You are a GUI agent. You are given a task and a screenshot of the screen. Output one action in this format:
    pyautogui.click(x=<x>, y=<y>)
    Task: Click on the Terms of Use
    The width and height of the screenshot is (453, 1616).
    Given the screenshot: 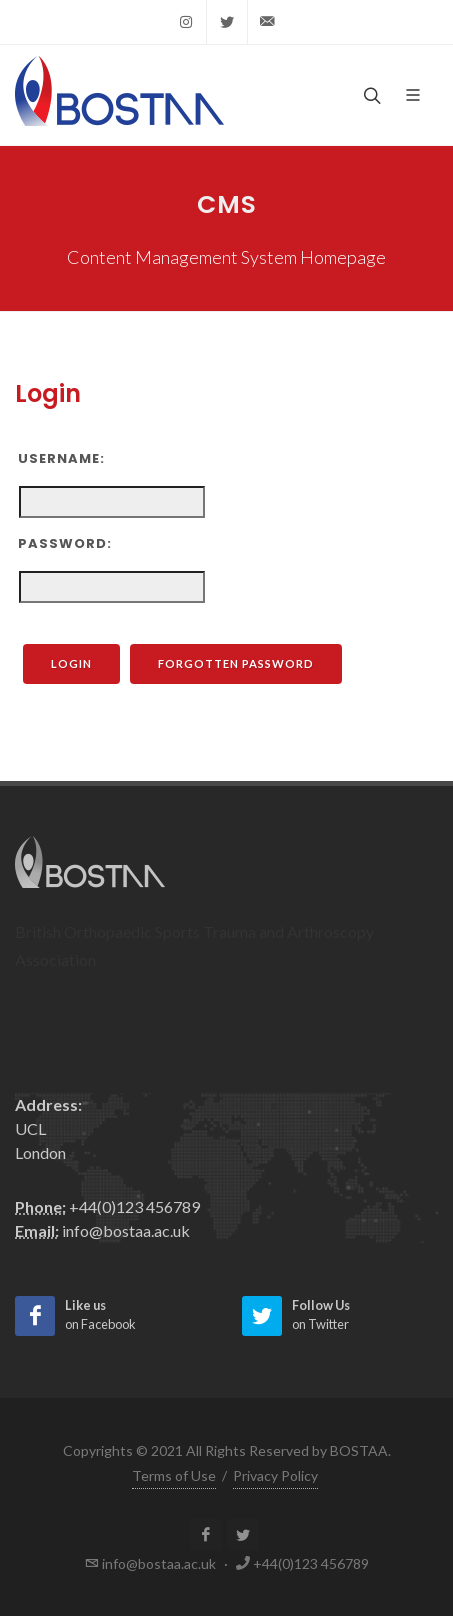 What is the action you would take?
    pyautogui.click(x=174, y=1475)
    